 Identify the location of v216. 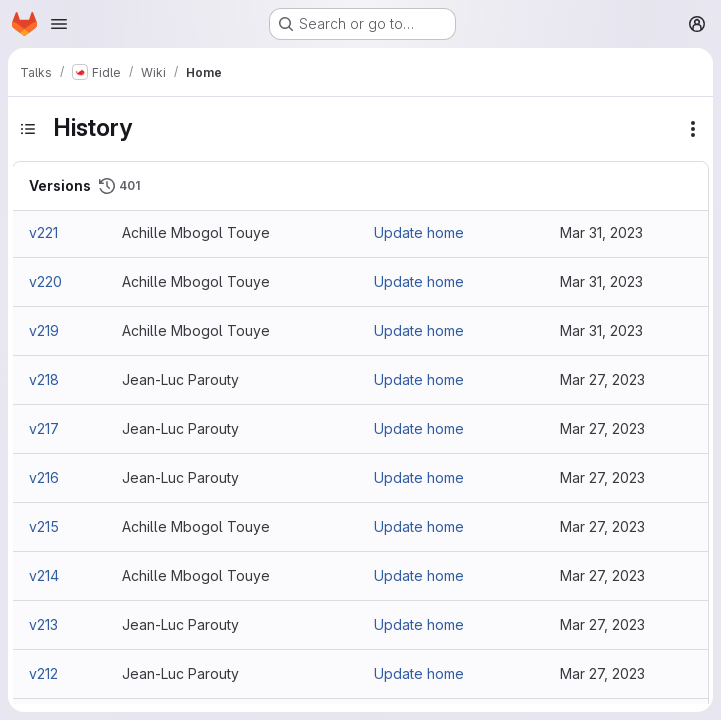
(44, 477).